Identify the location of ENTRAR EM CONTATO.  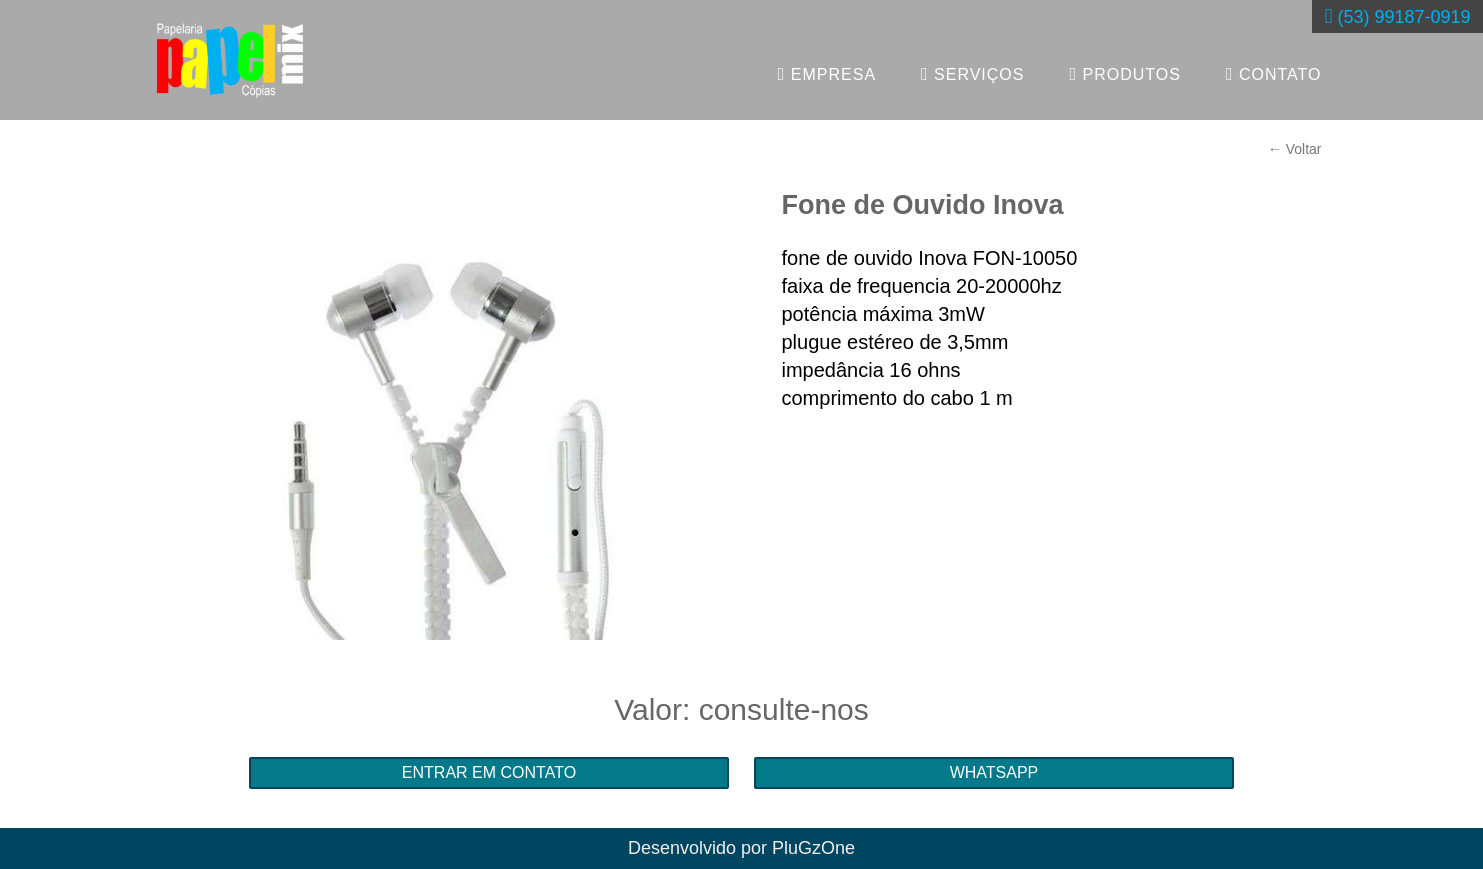
(489, 772).